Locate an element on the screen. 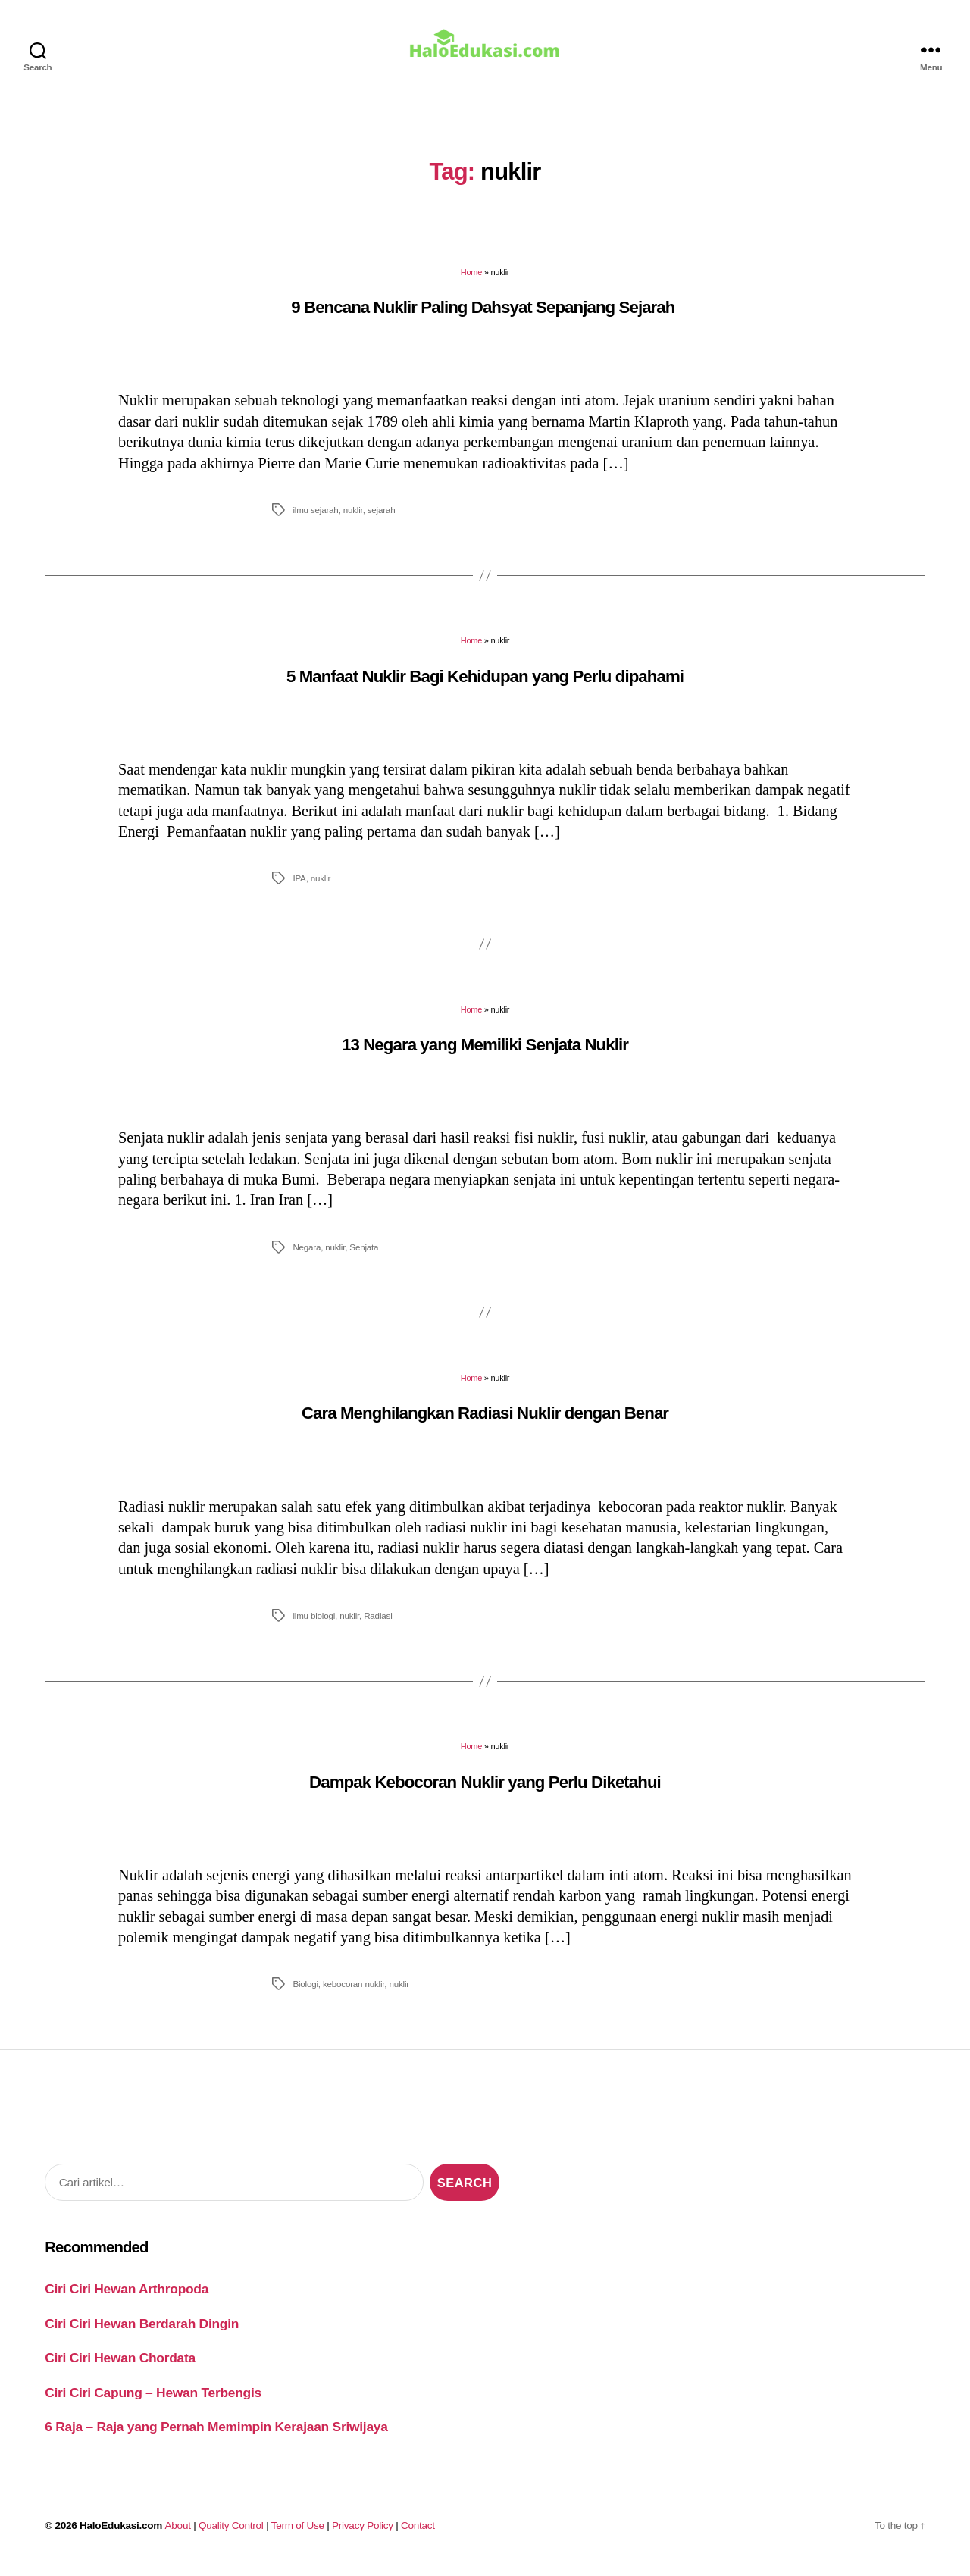 The height and width of the screenshot is (2576, 970). About is located at coordinates (178, 2536).